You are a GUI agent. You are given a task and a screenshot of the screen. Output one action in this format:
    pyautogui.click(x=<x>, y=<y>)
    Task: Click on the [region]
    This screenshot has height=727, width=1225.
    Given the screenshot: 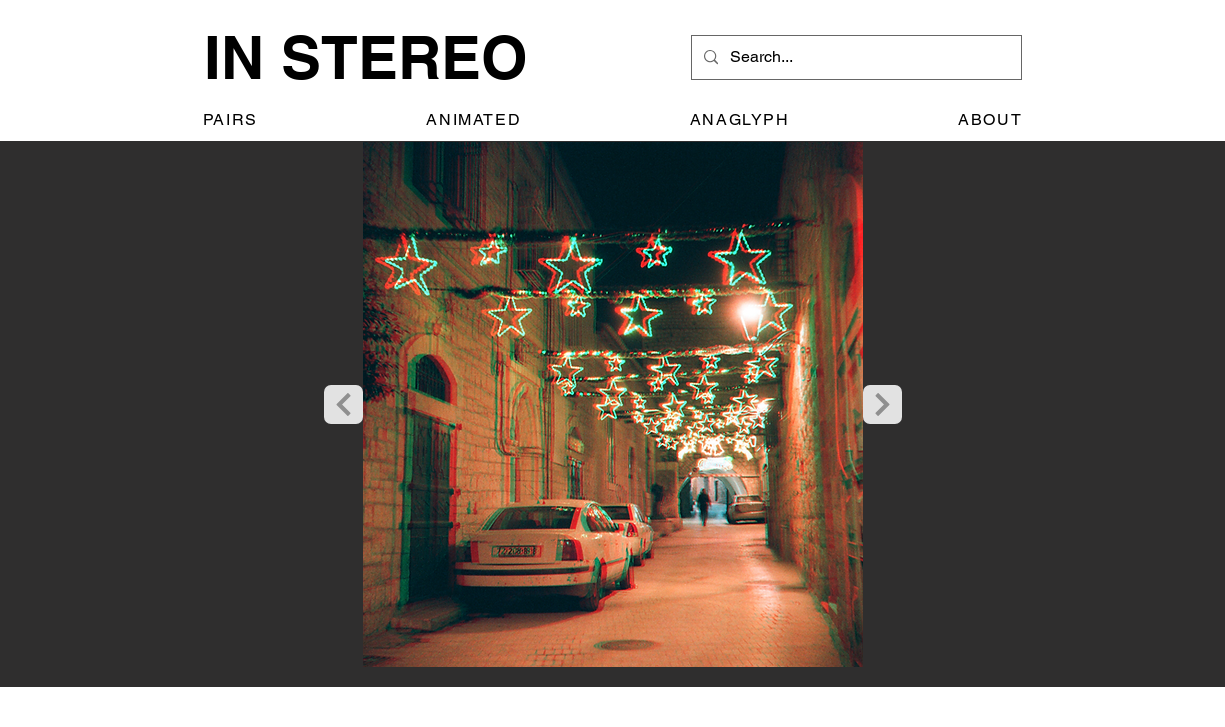 What is the action you would take?
    pyautogui.click(x=613, y=414)
    